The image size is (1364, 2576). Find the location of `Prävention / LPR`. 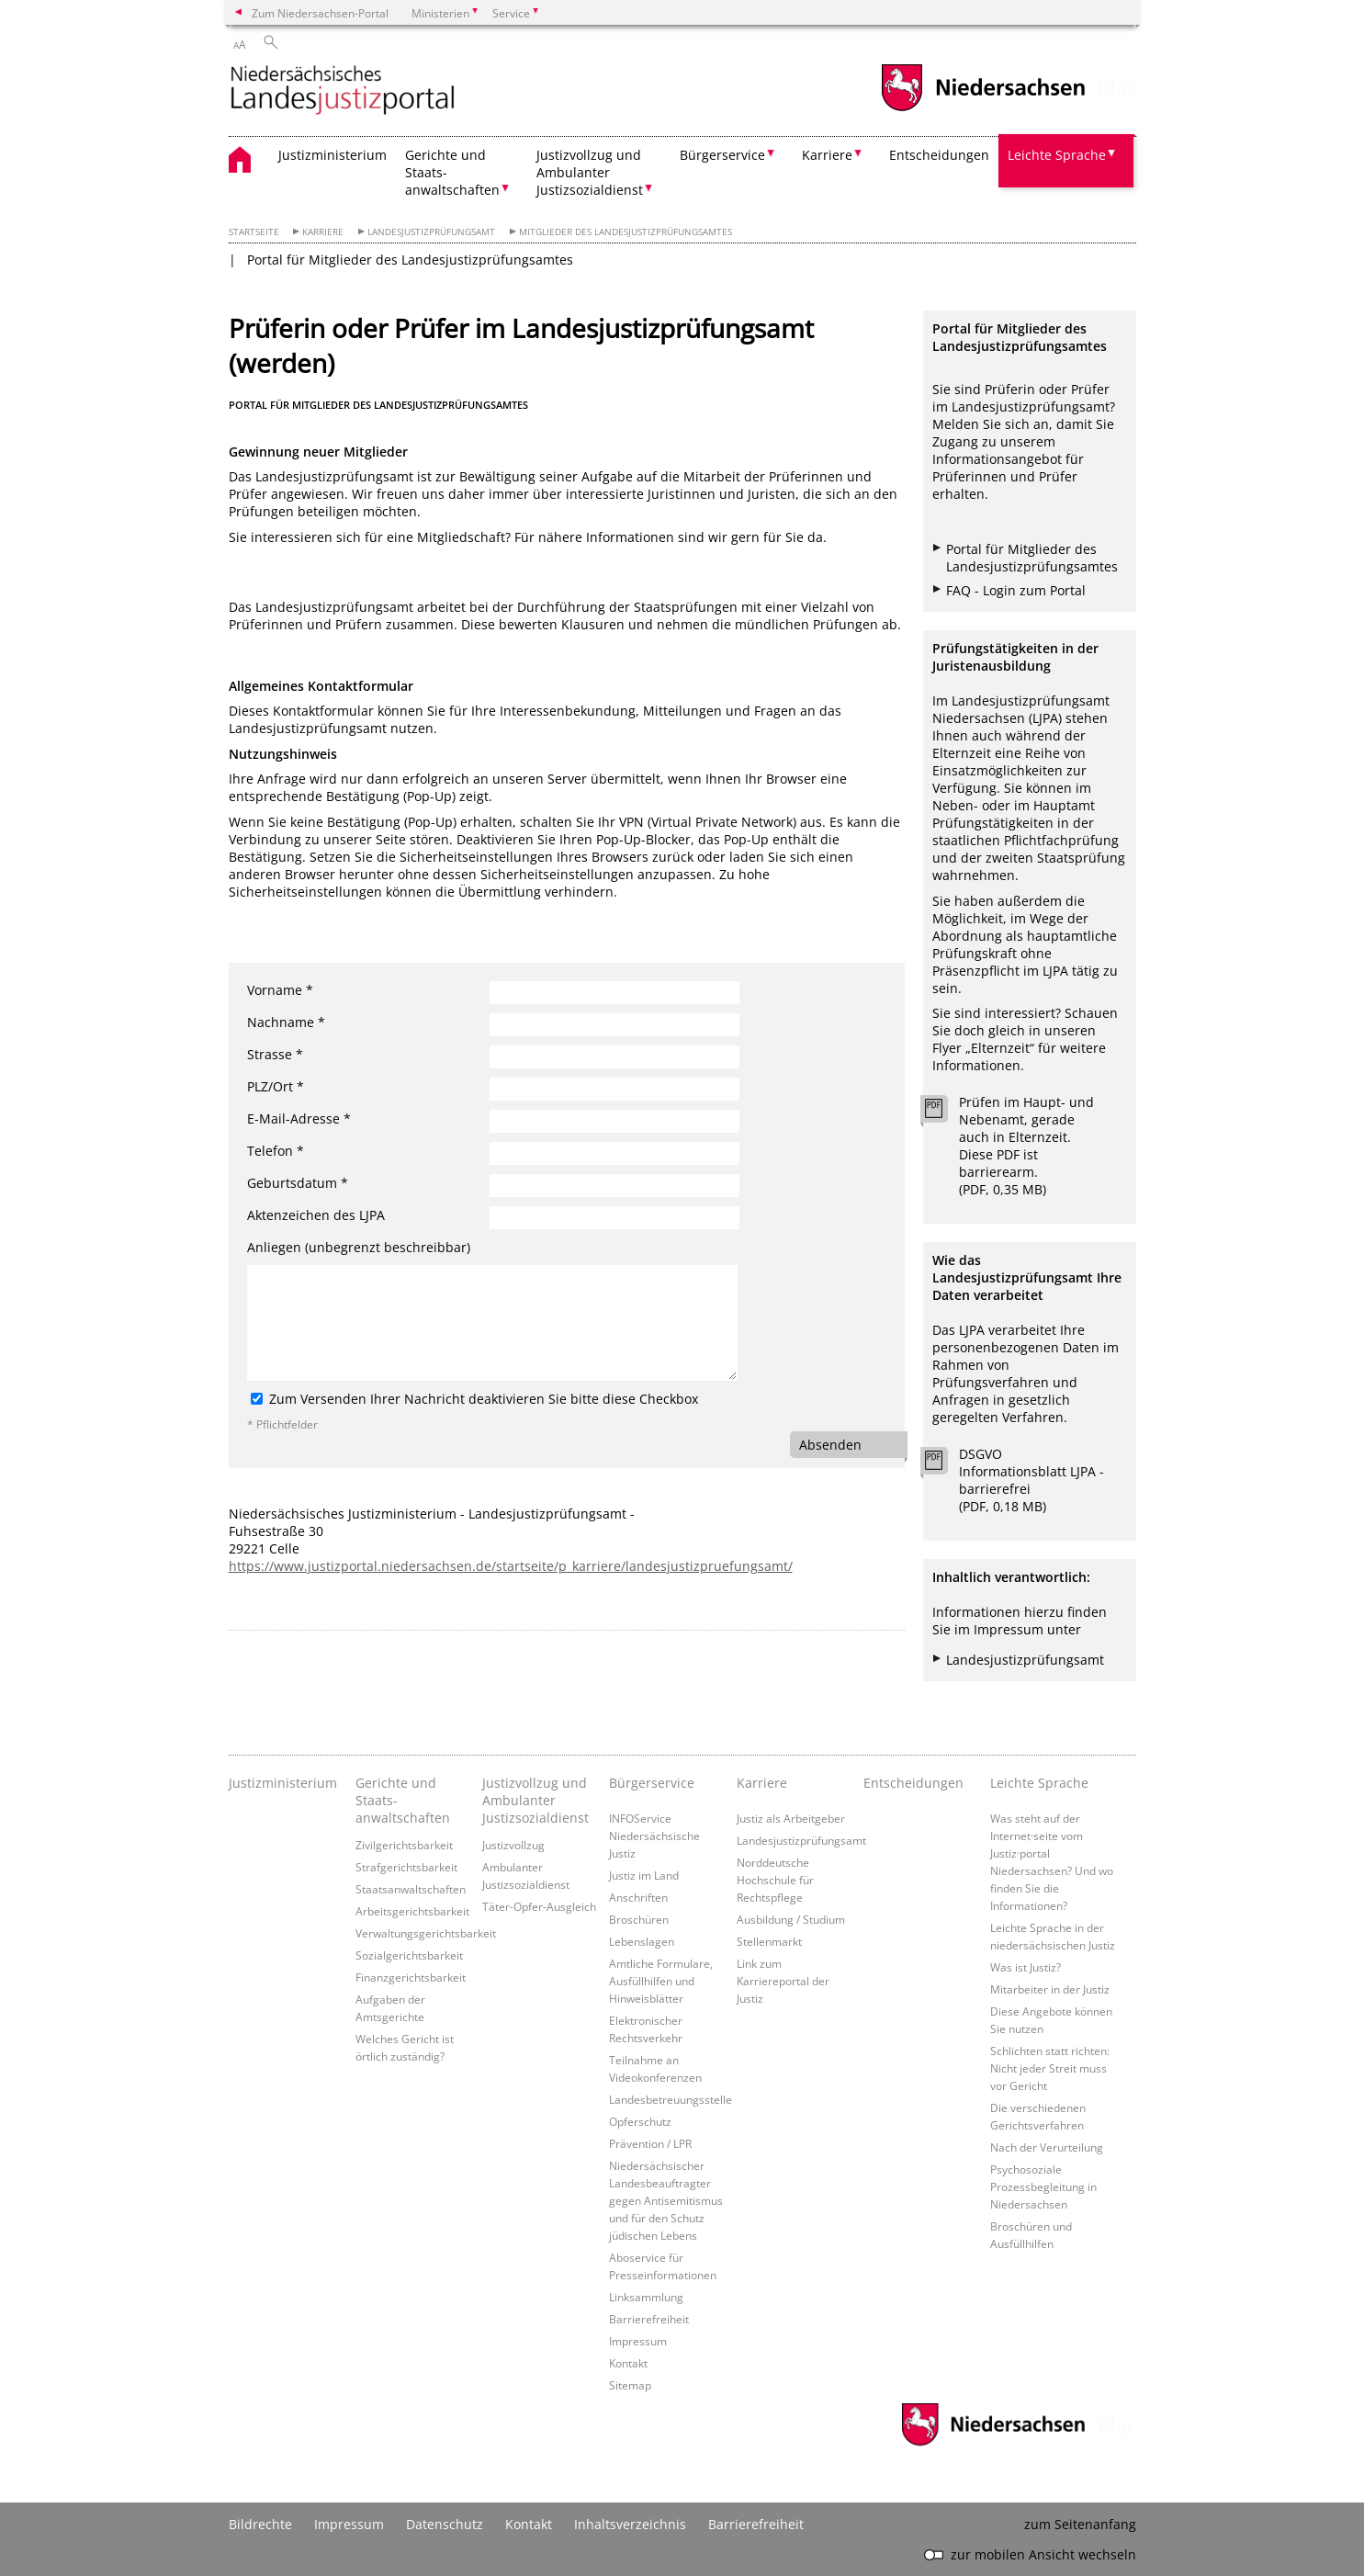

Prävention / LPR is located at coordinates (650, 2143).